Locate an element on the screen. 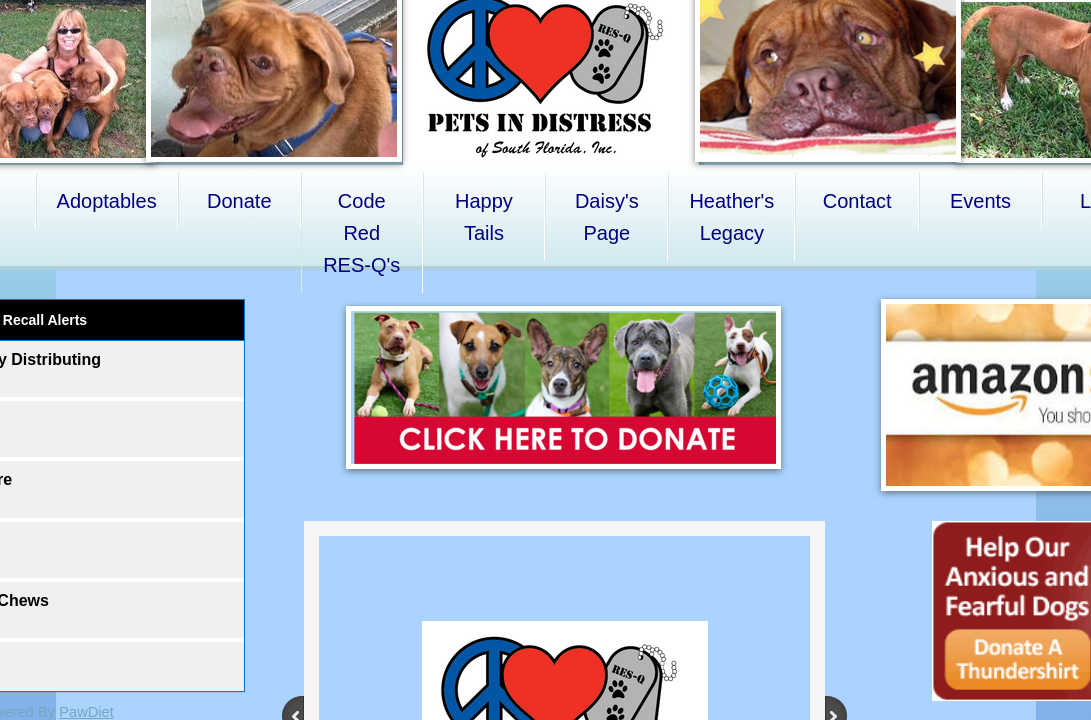  Happy Tails is located at coordinates (484, 217).